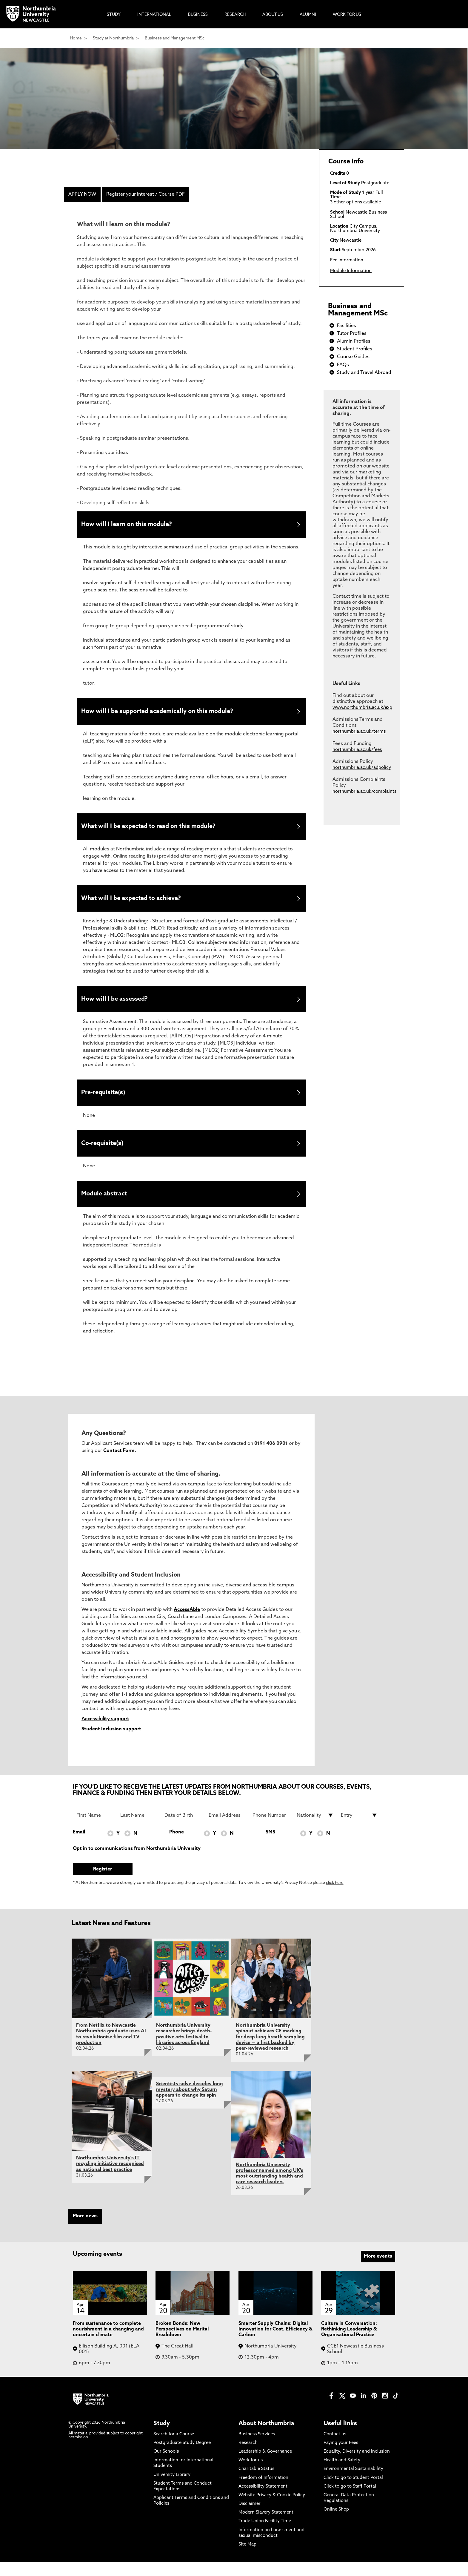 The image size is (468, 2576). I want to click on Equality, Diversity and Inclusion, so click(357, 2465).